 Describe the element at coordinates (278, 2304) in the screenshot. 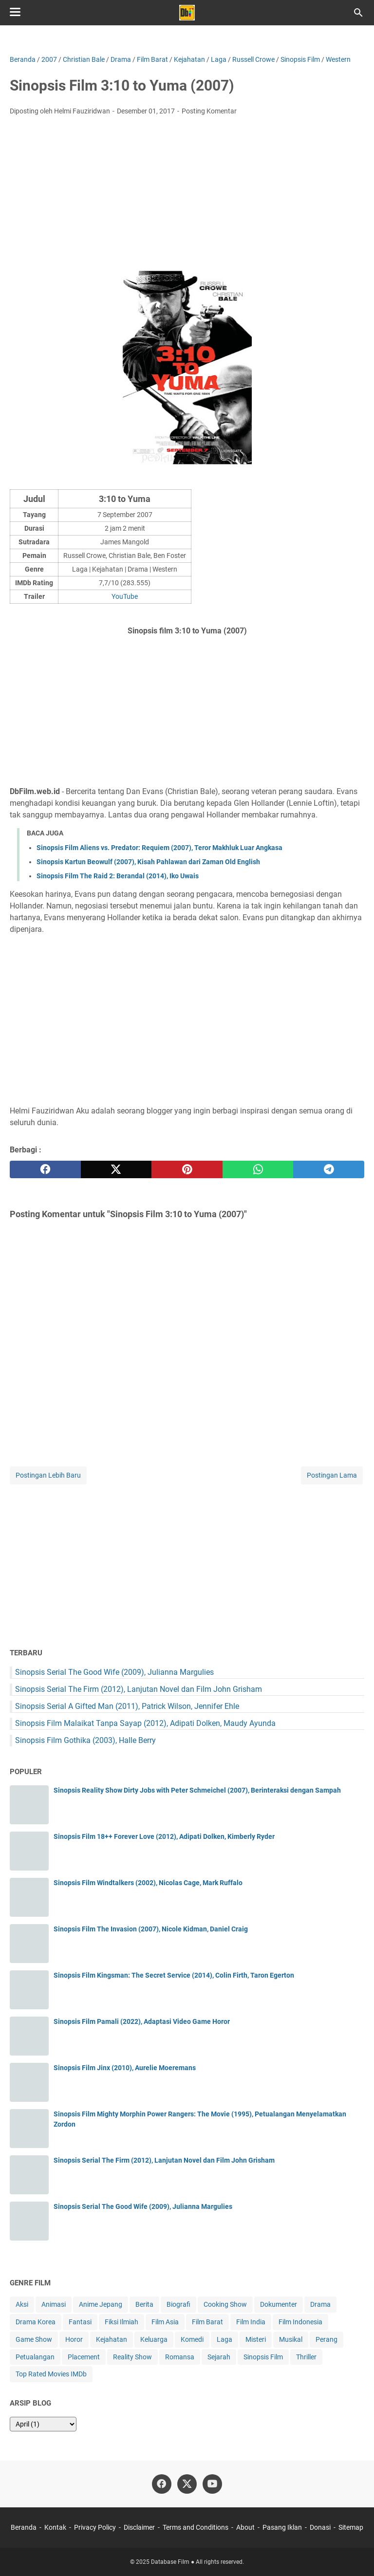

I see `Dokumenter` at that location.